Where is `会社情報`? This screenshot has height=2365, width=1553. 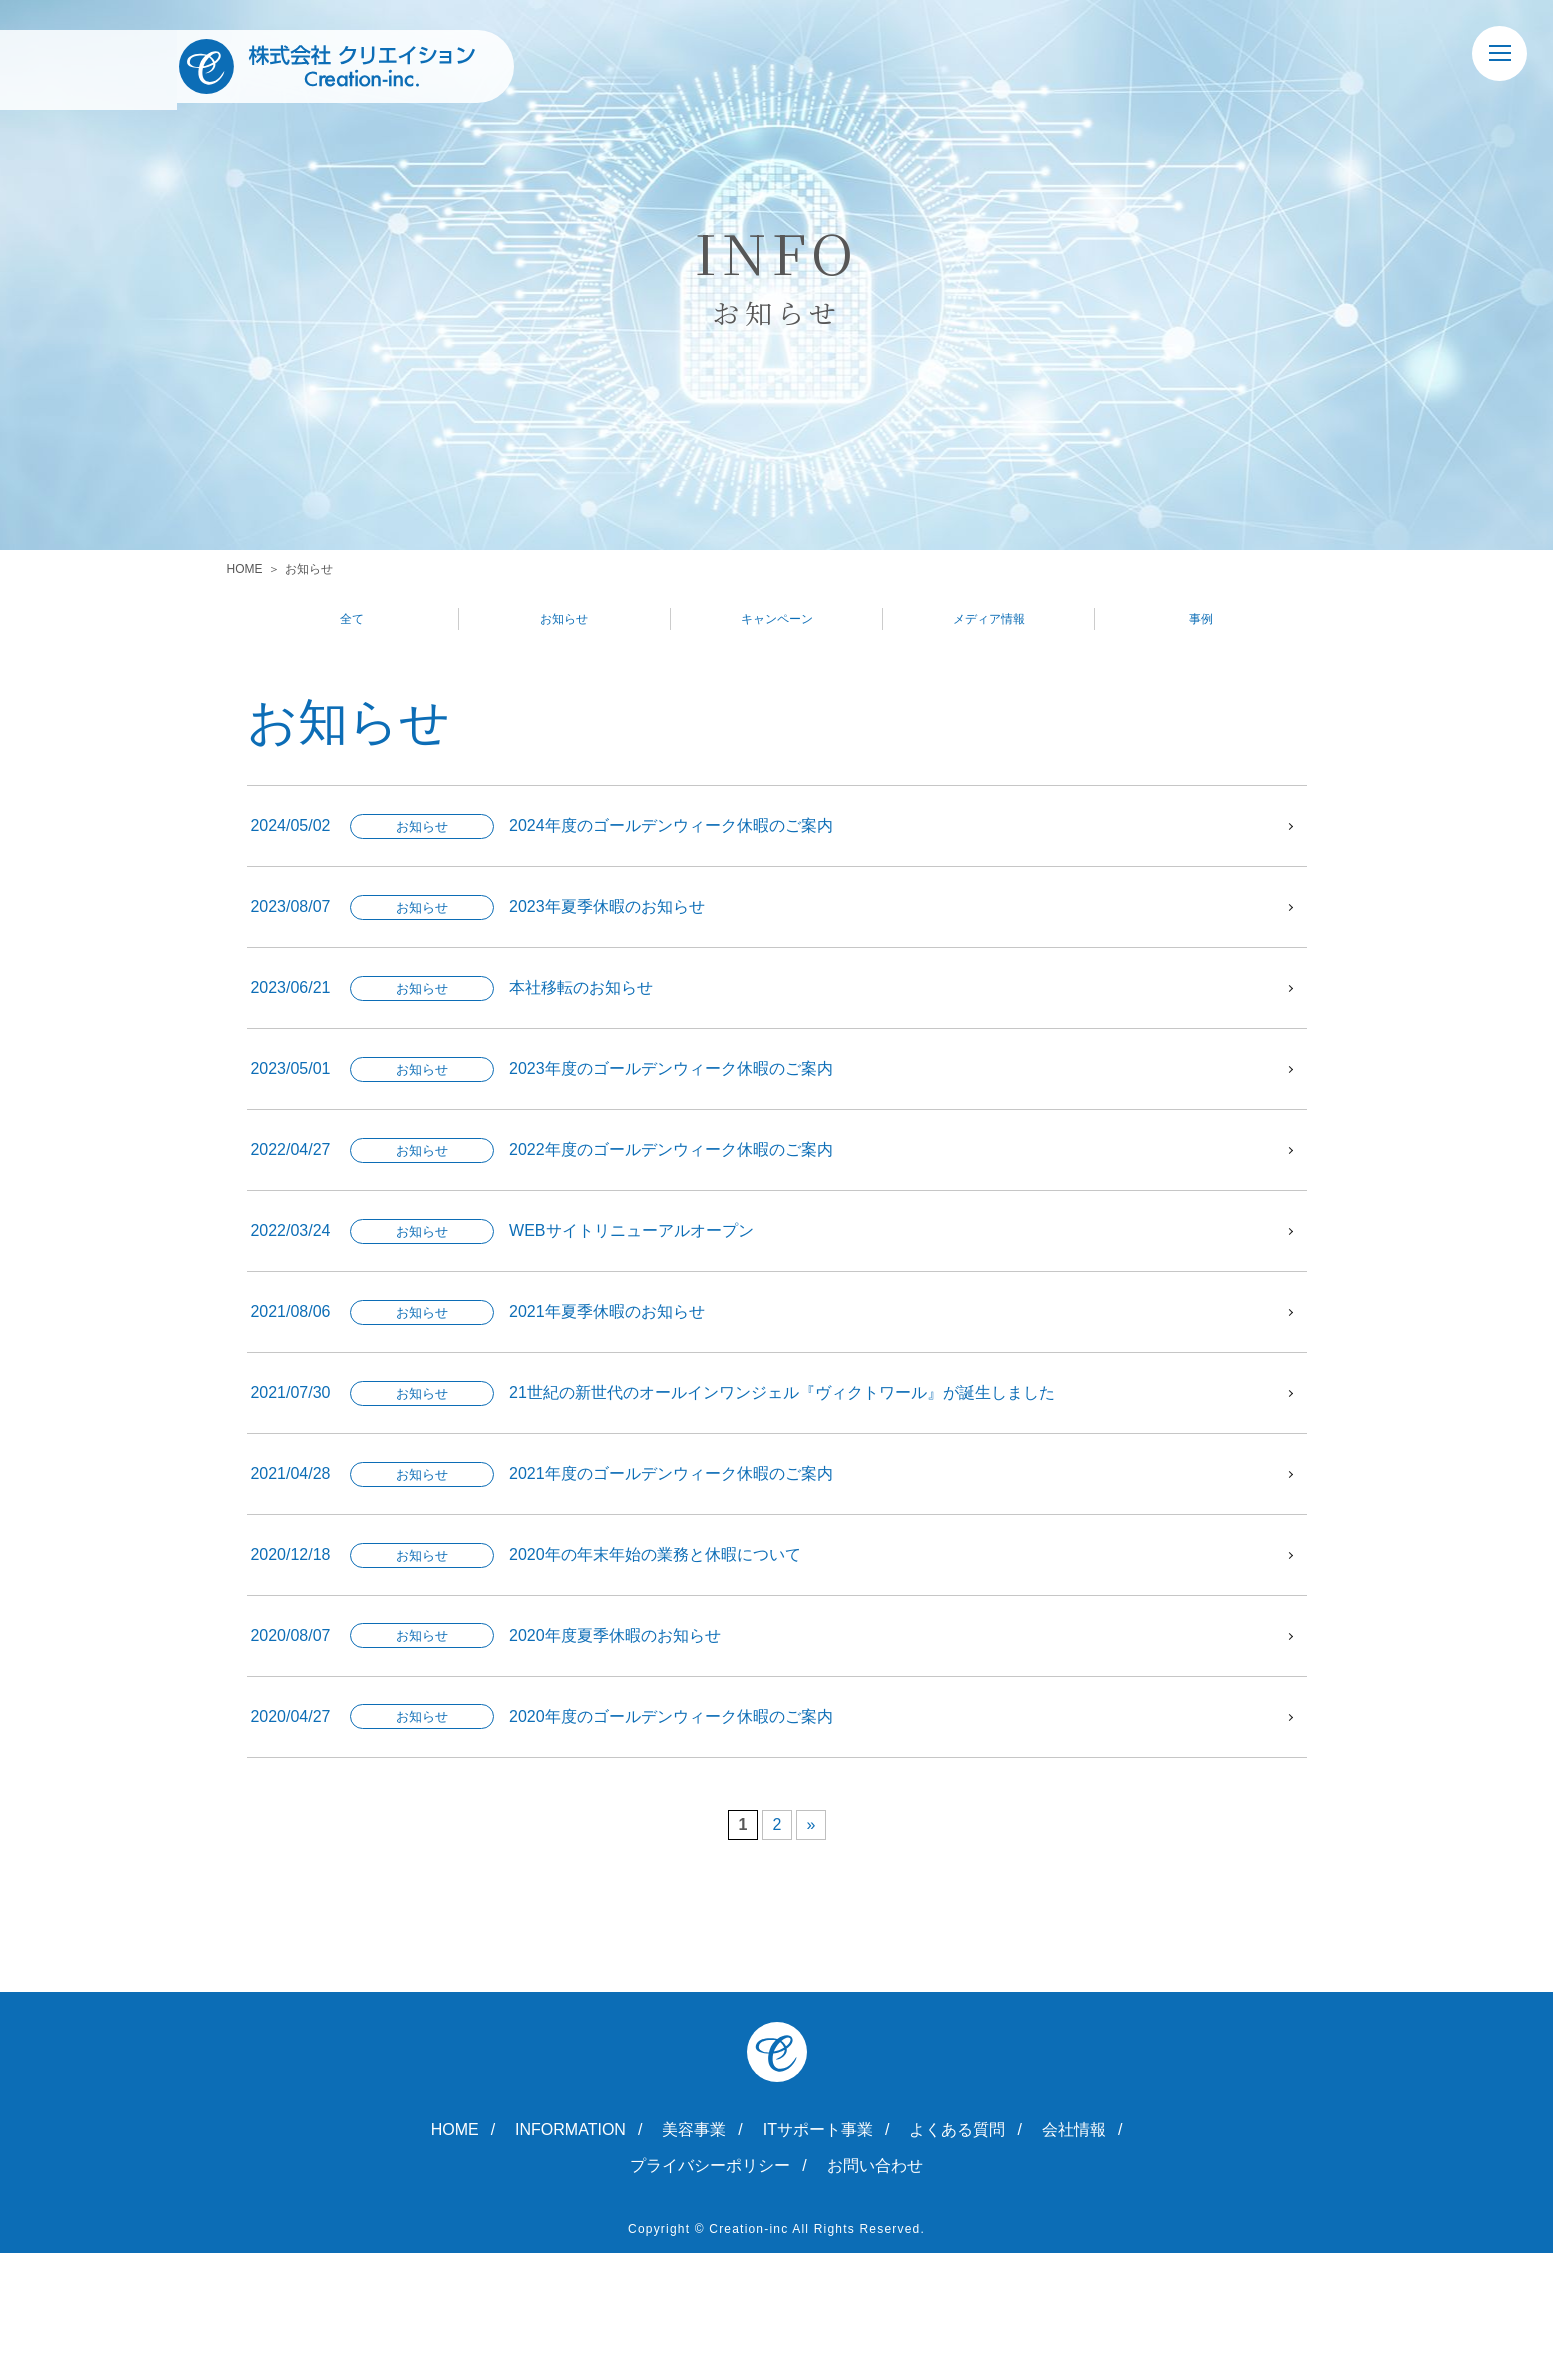 会社情報 is located at coordinates (1074, 2242).